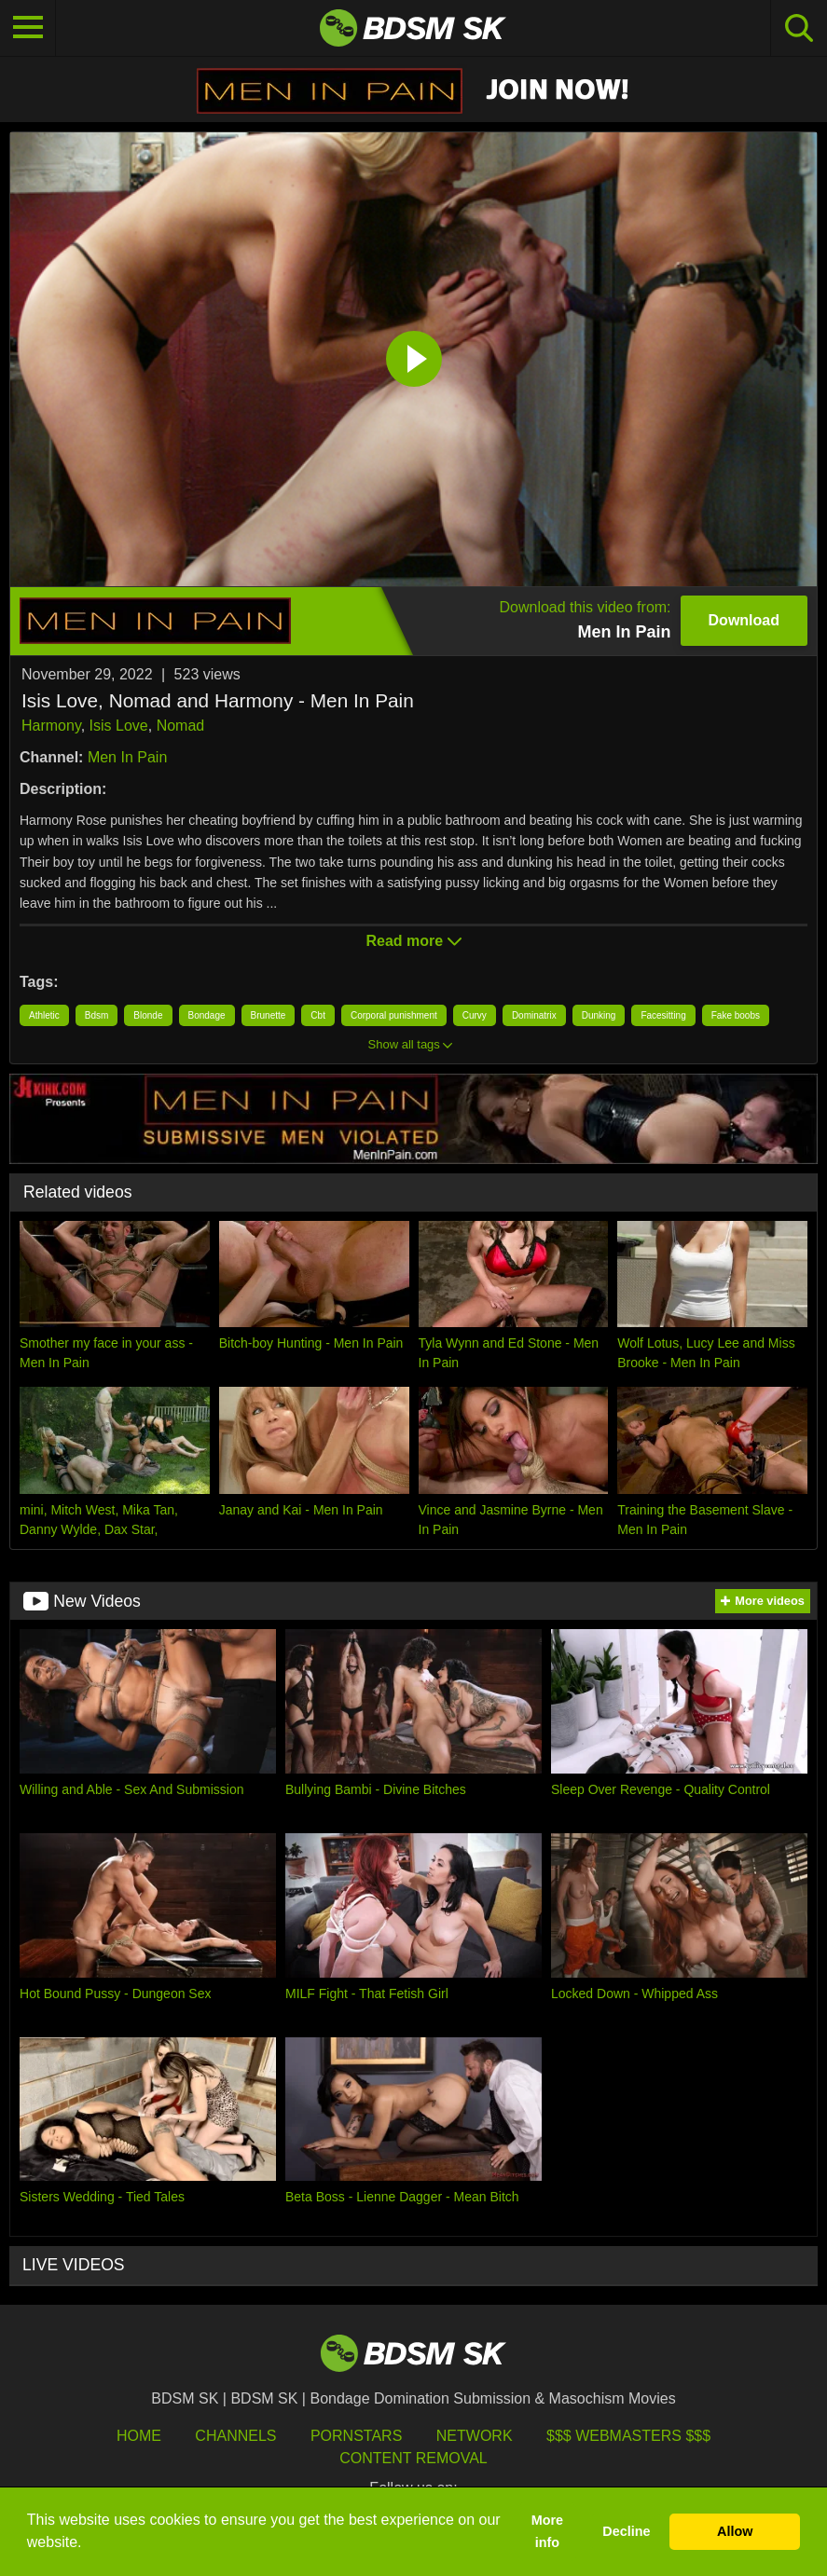  Describe the element at coordinates (51, 725) in the screenshot. I see `Harmony` at that location.